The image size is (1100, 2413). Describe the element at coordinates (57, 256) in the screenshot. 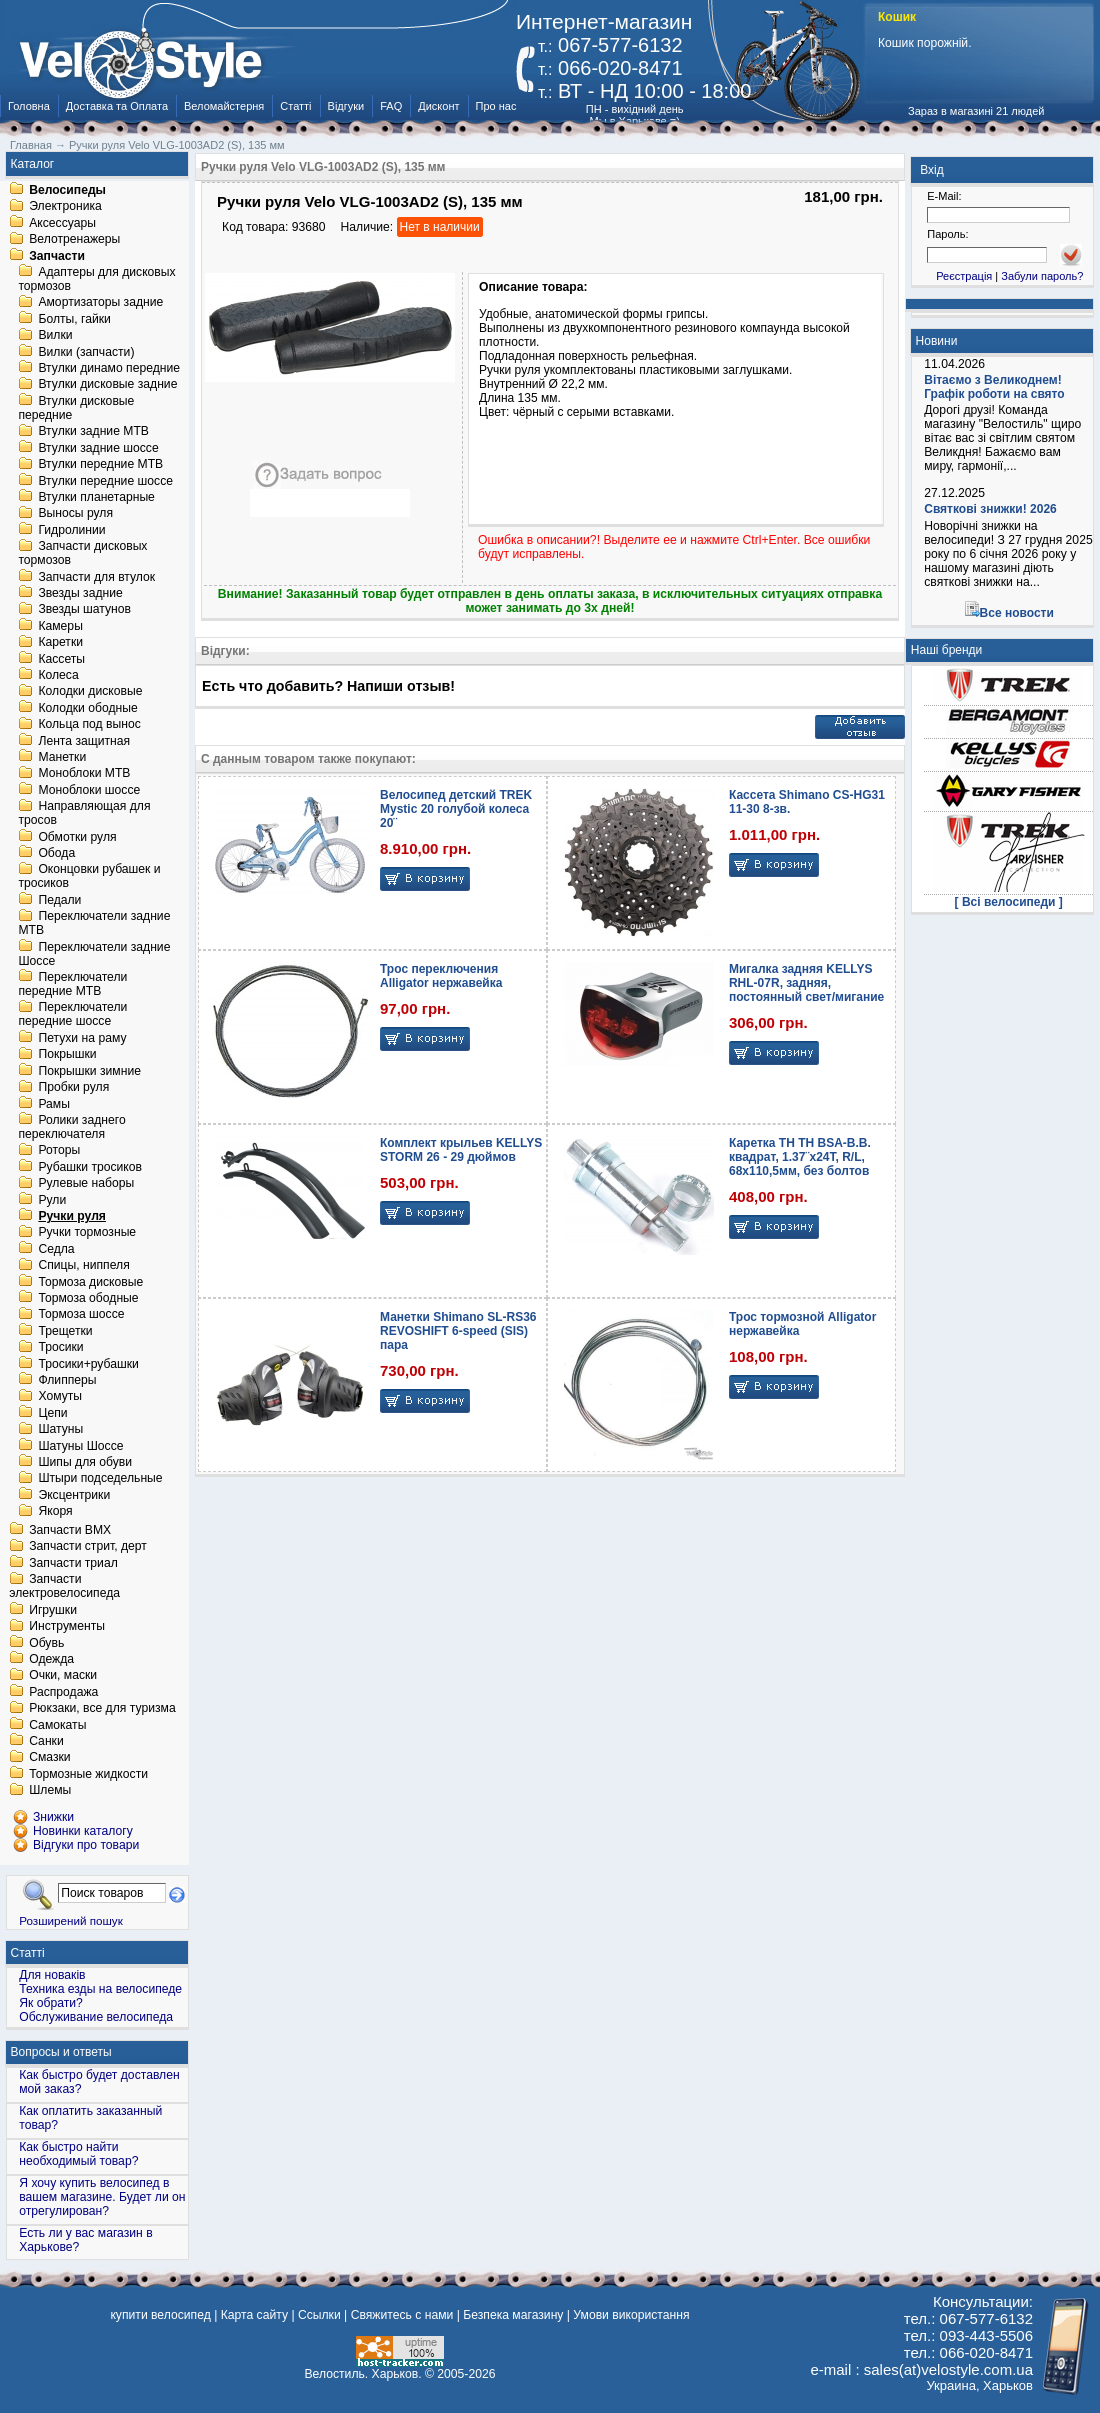

I see `Запчасти` at that location.